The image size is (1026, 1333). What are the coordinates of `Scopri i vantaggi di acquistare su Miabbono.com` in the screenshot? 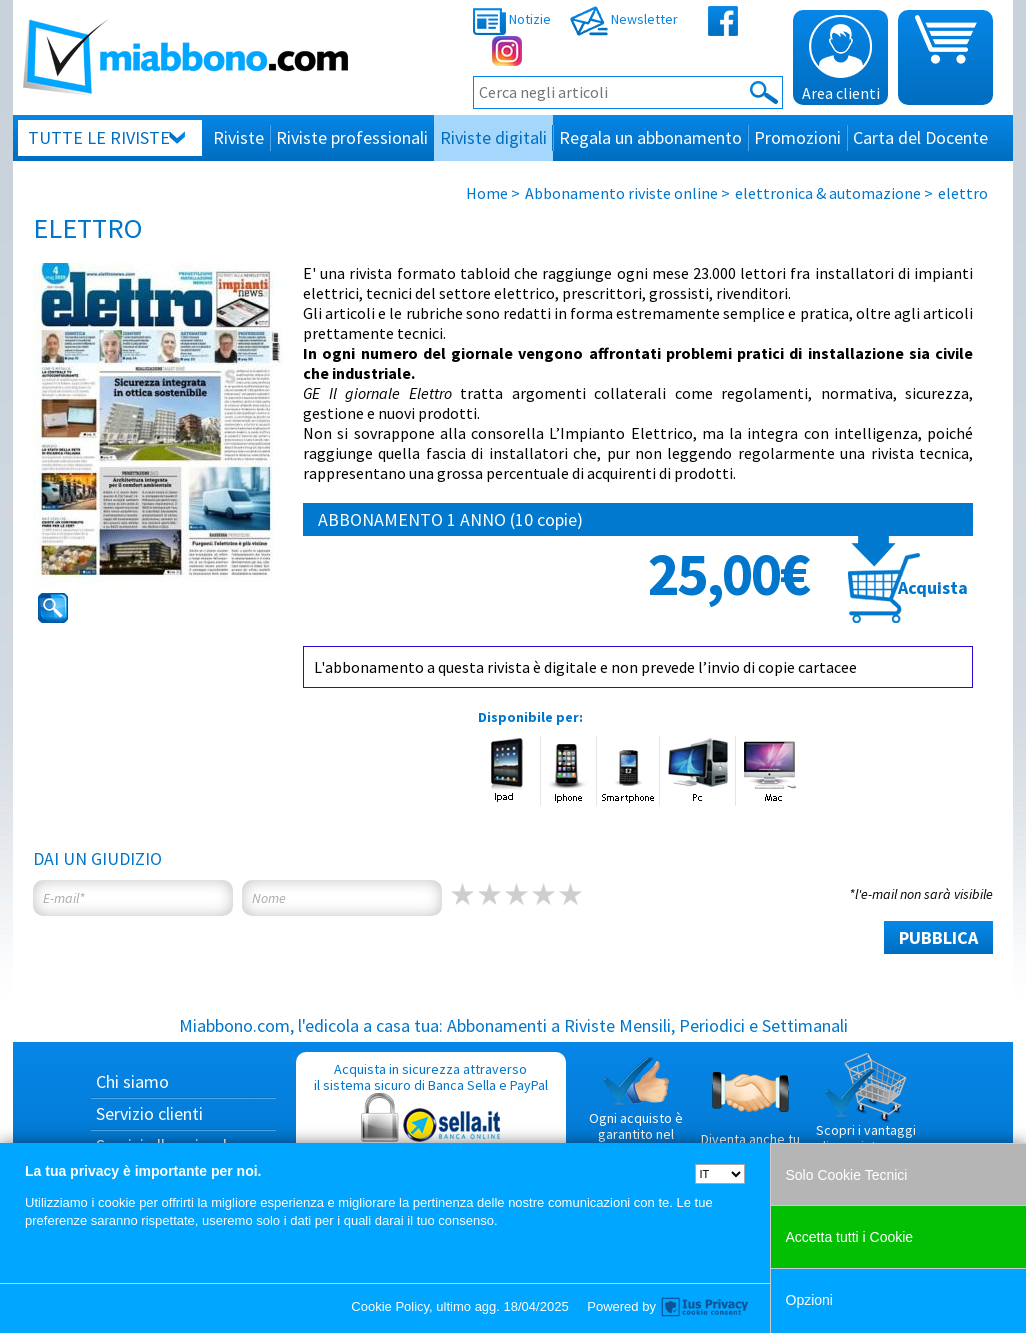 It's located at (866, 1111).